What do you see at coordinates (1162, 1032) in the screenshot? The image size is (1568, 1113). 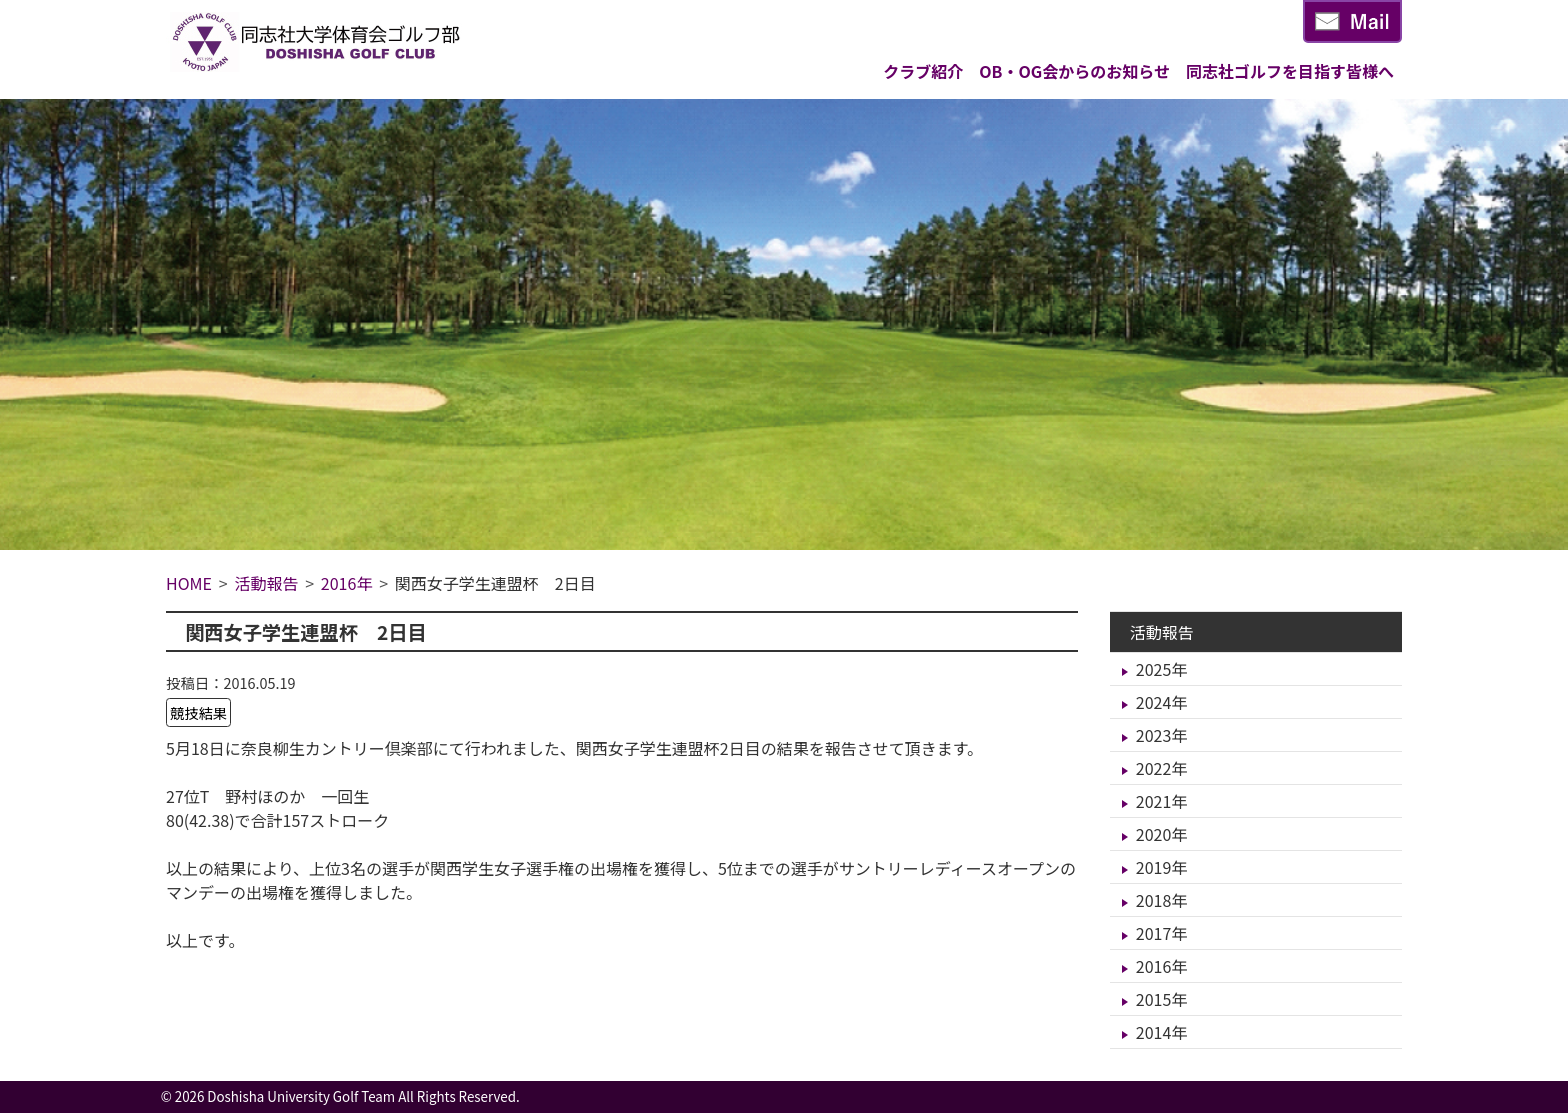 I see `2014年` at bounding box center [1162, 1032].